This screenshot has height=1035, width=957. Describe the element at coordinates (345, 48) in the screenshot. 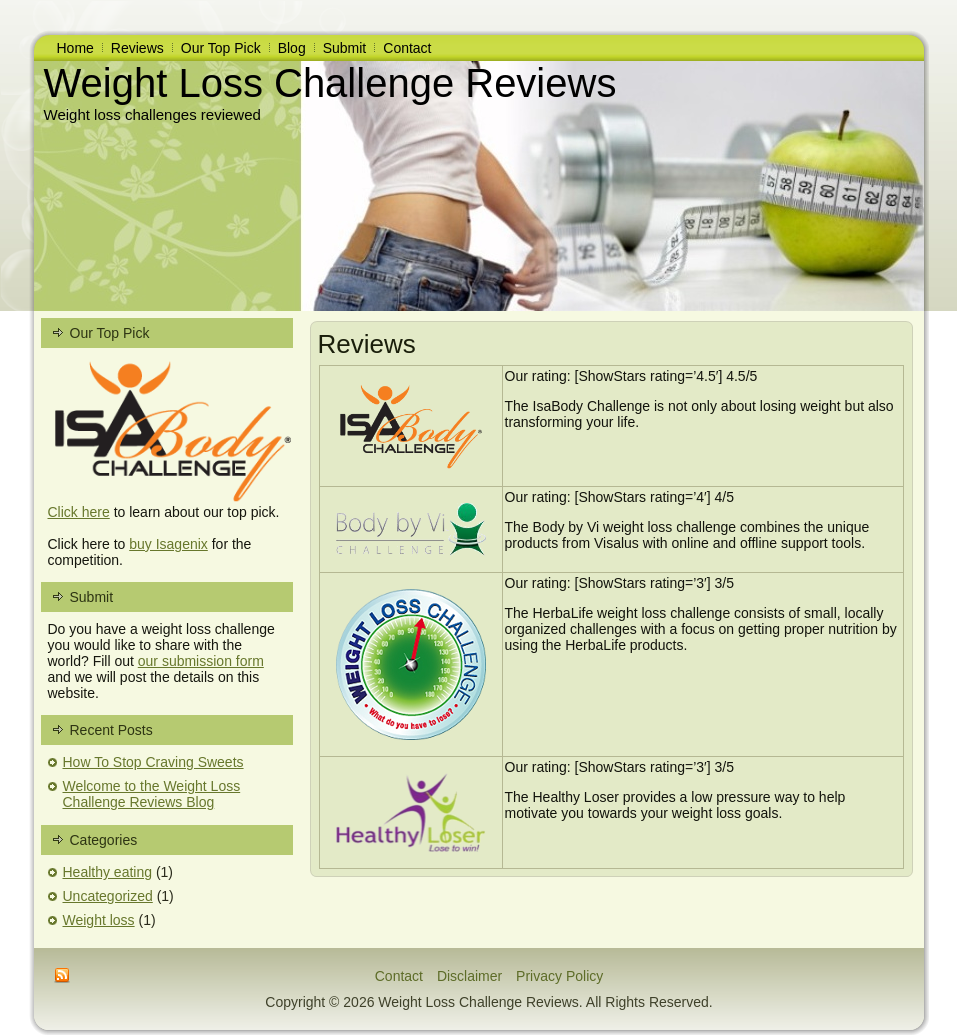

I see `Submit` at that location.